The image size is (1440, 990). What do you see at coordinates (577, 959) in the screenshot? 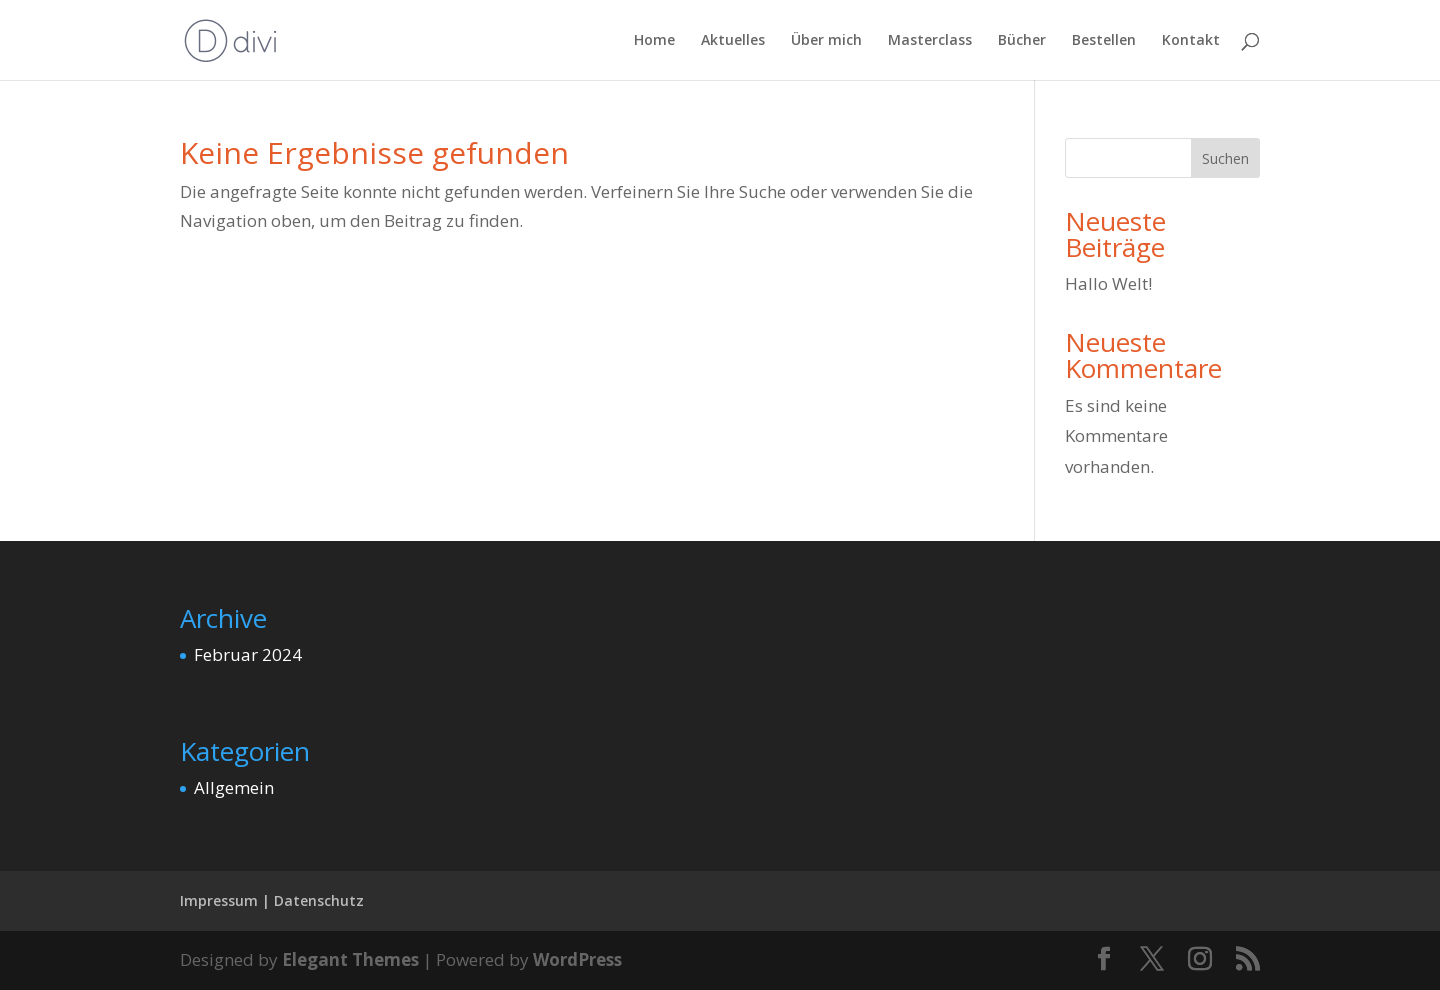
I see `WordPress` at bounding box center [577, 959].